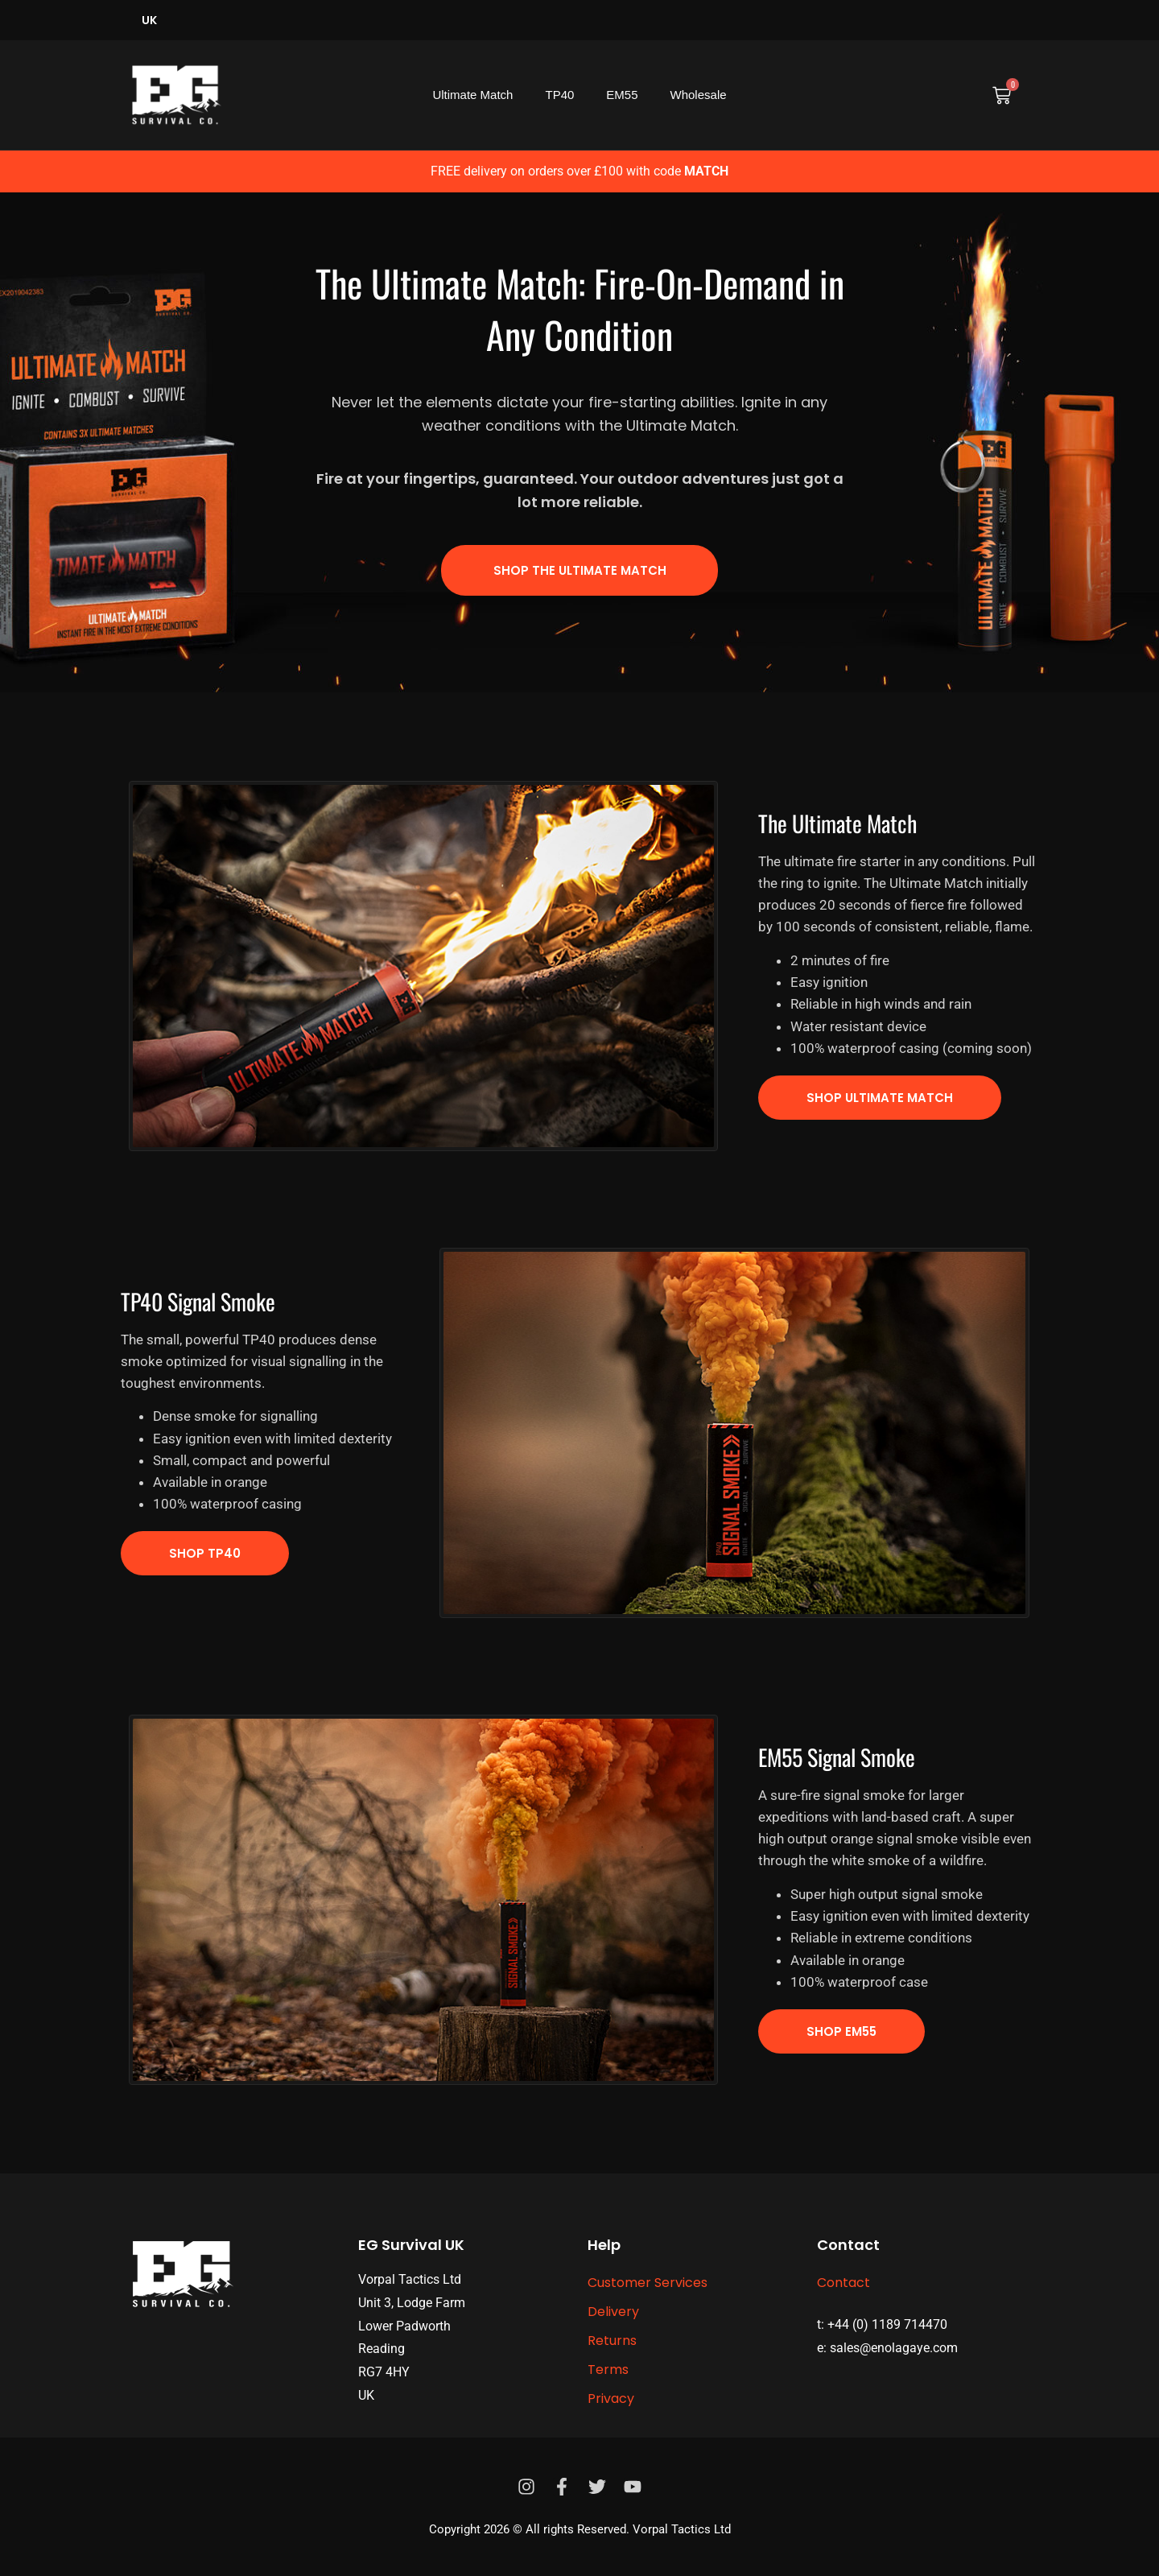 This screenshot has height=2576, width=1159. What do you see at coordinates (647, 2282) in the screenshot?
I see `Customer Services` at bounding box center [647, 2282].